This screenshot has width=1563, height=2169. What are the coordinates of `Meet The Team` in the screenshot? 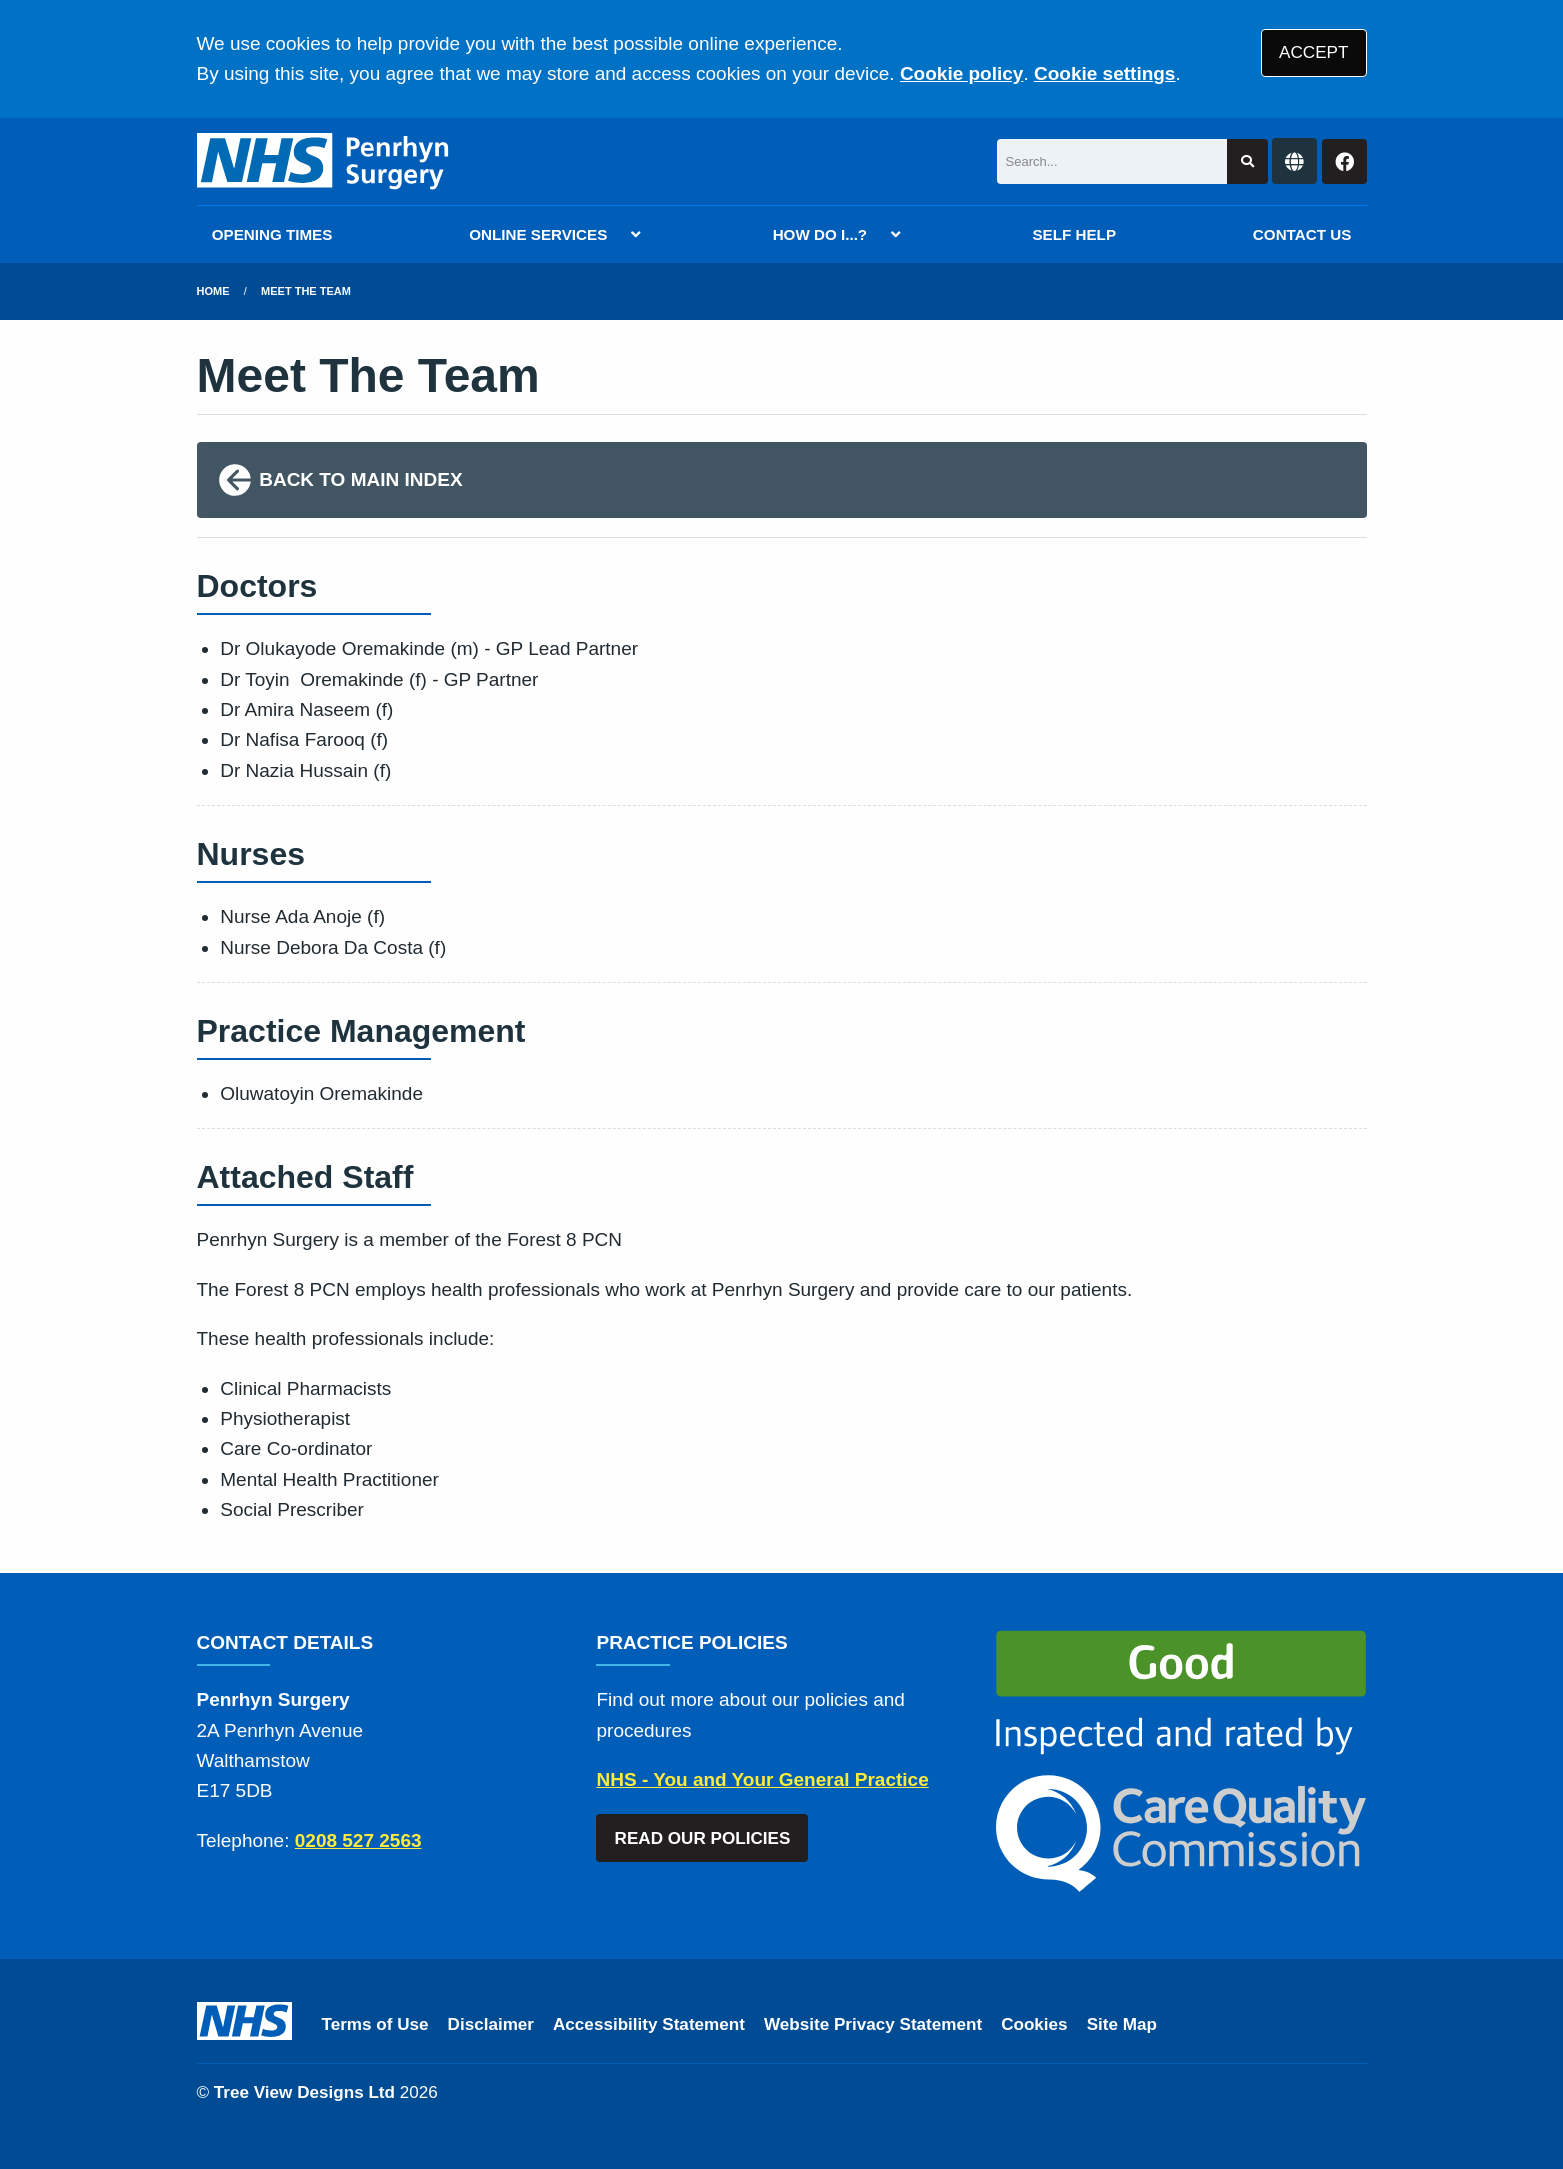 It's located at (306, 291).